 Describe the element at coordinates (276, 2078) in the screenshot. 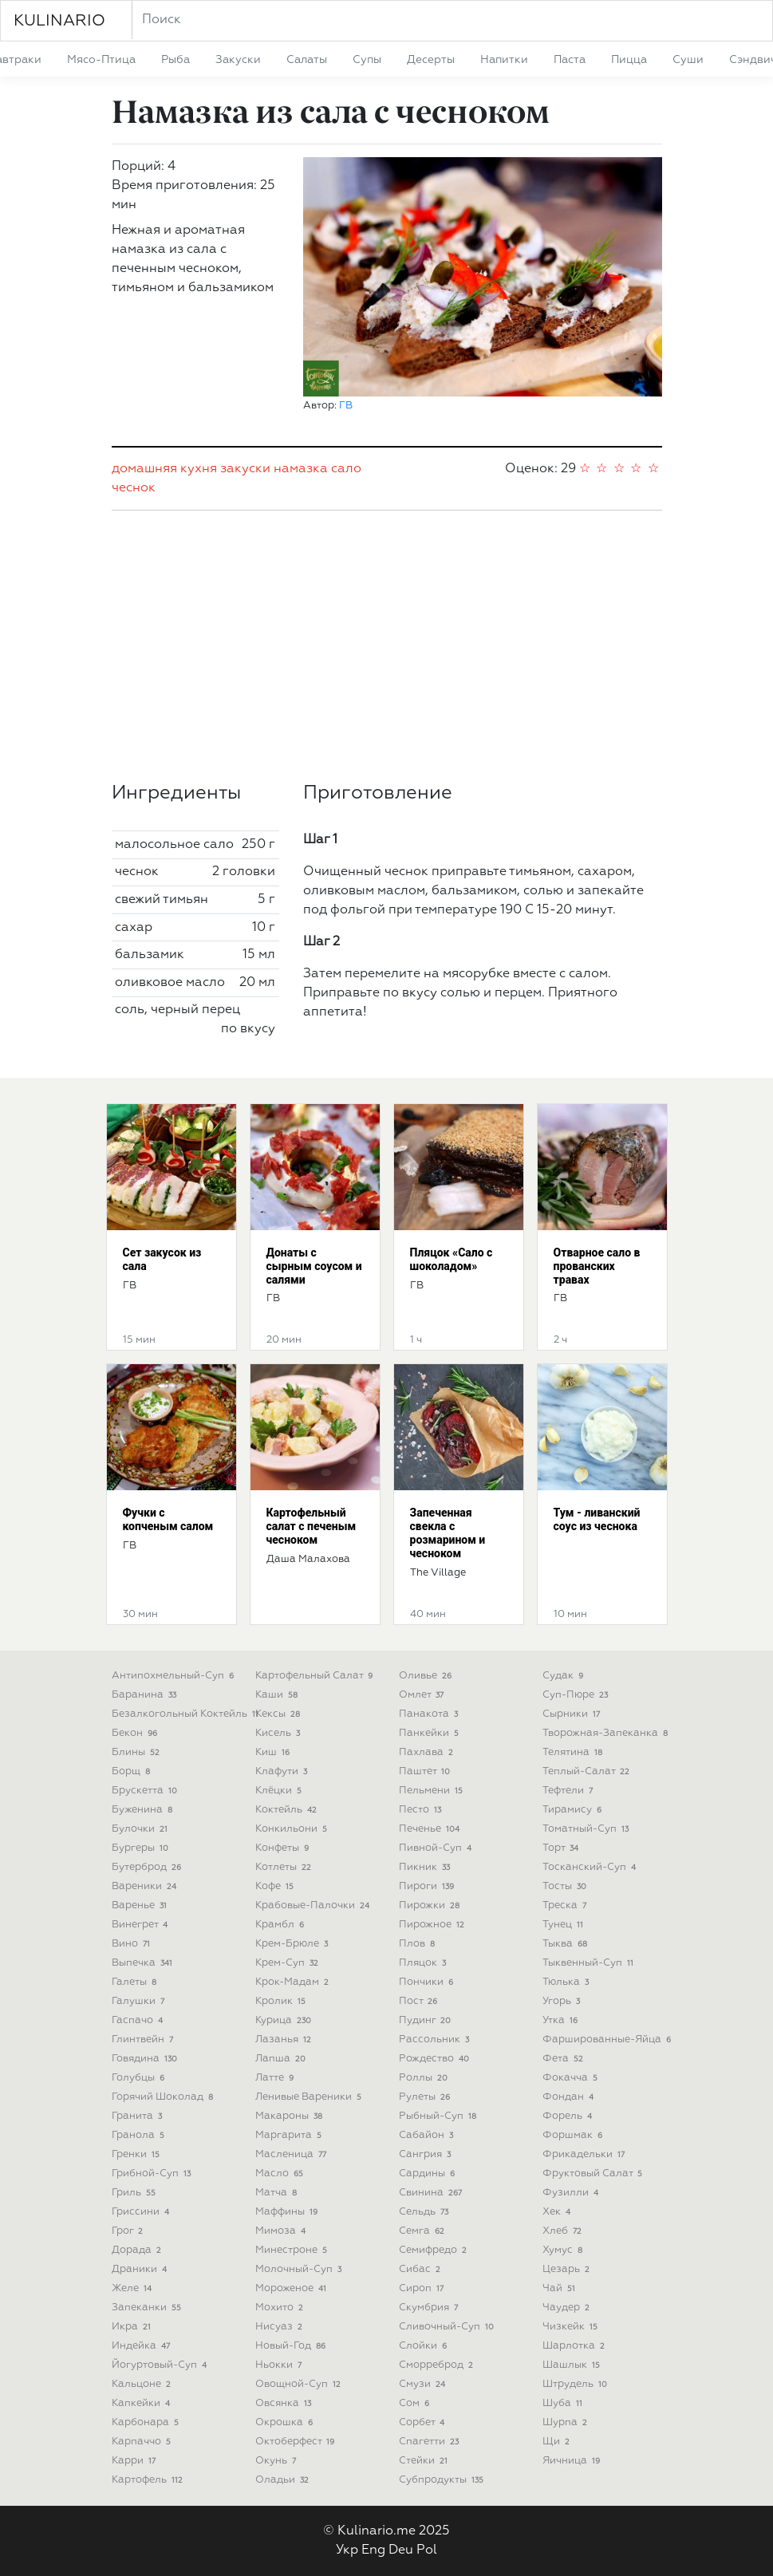

I see `латте` at that location.